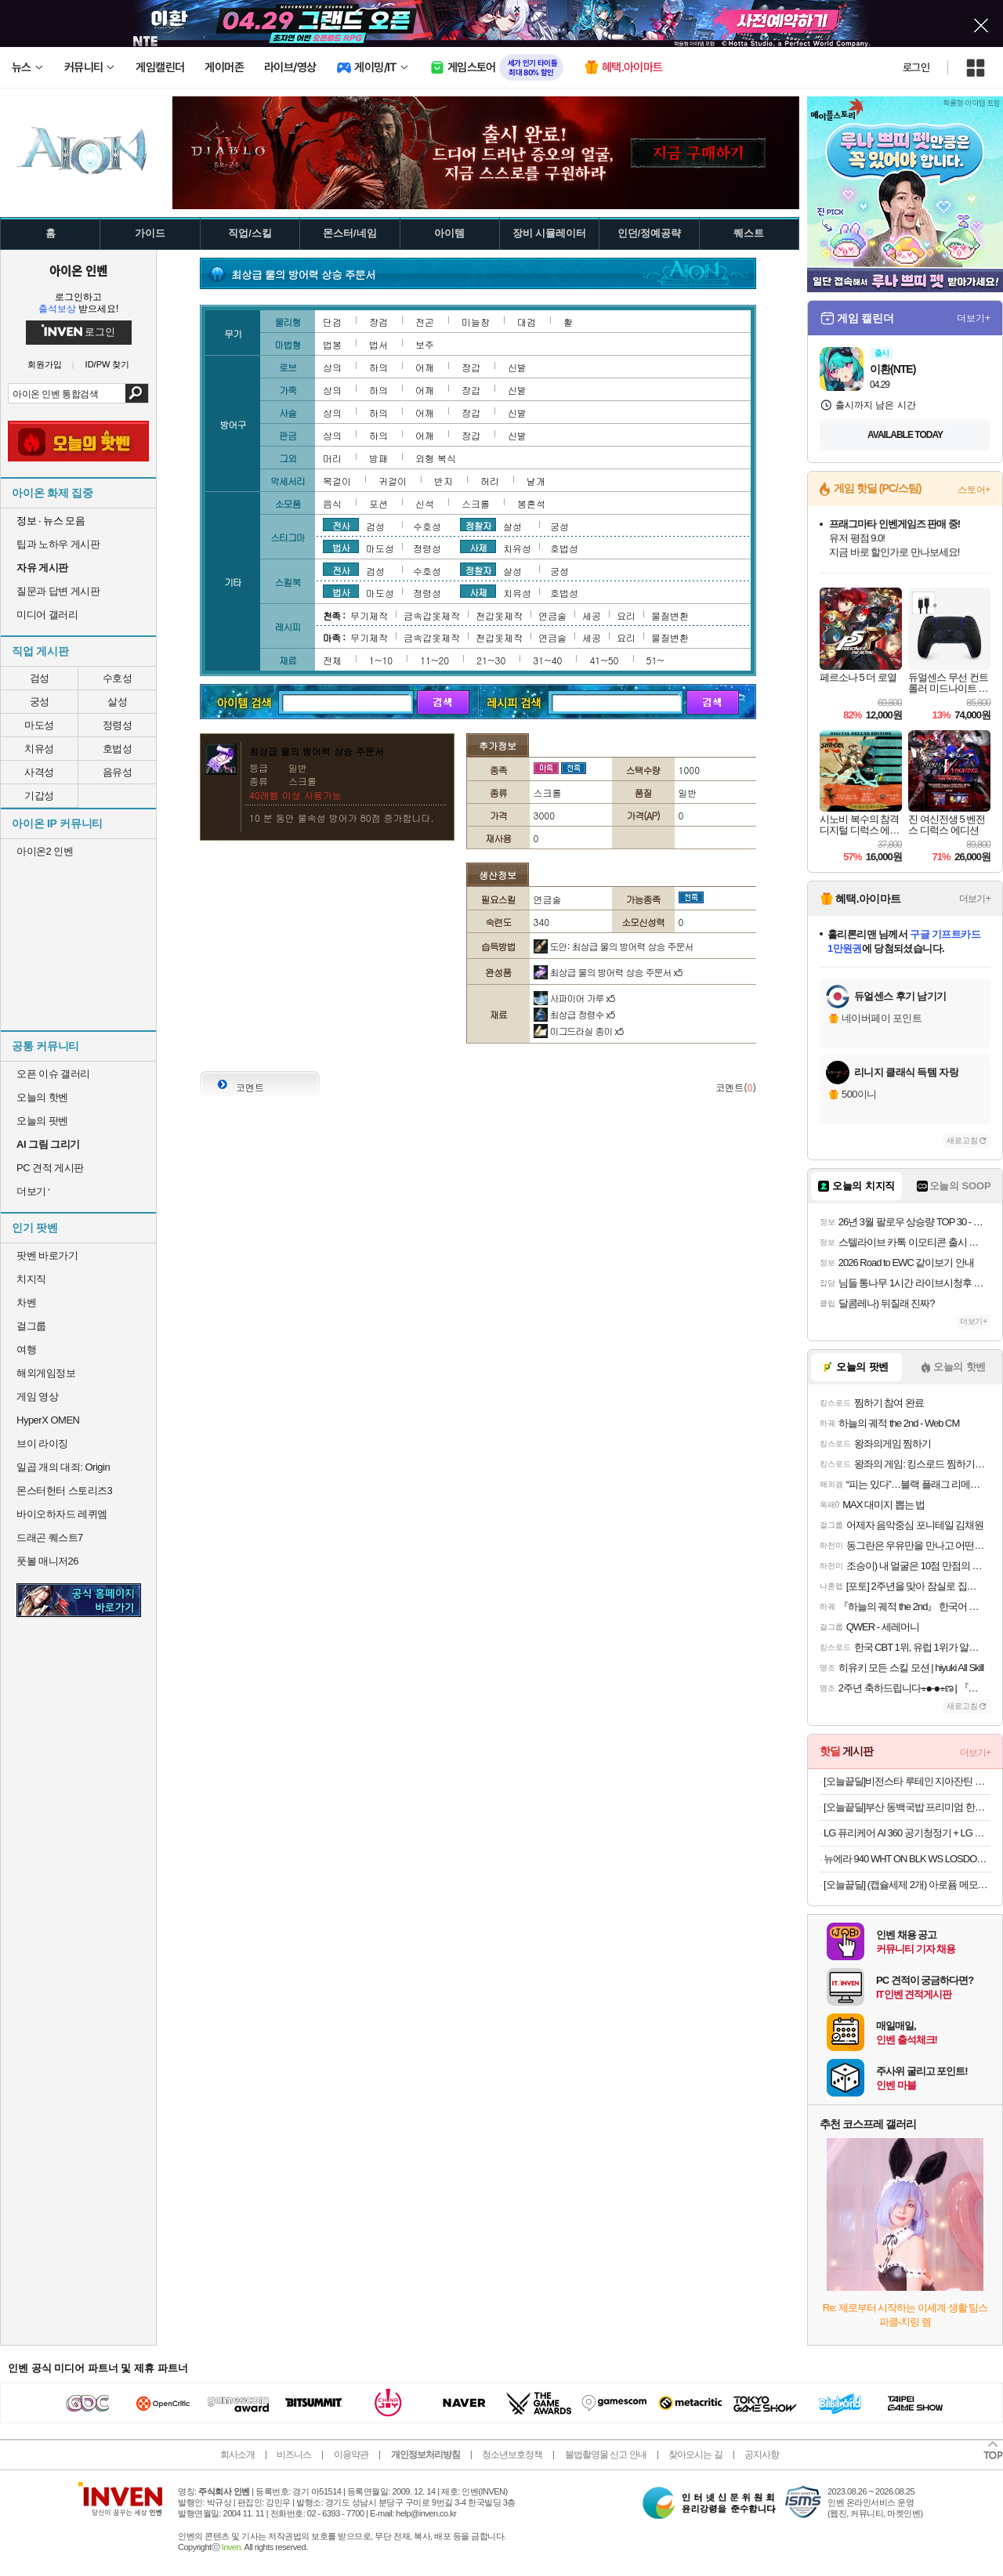 The image size is (1003, 2576). Describe the element at coordinates (526, 321) in the screenshot. I see `대검` at that location.